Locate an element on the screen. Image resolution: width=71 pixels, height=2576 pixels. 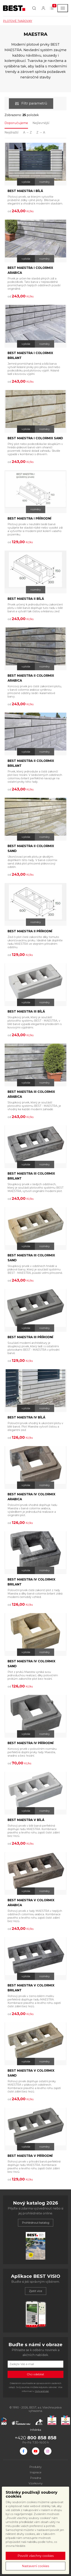
Vzorkovny is located at coordinates (36, 2483).